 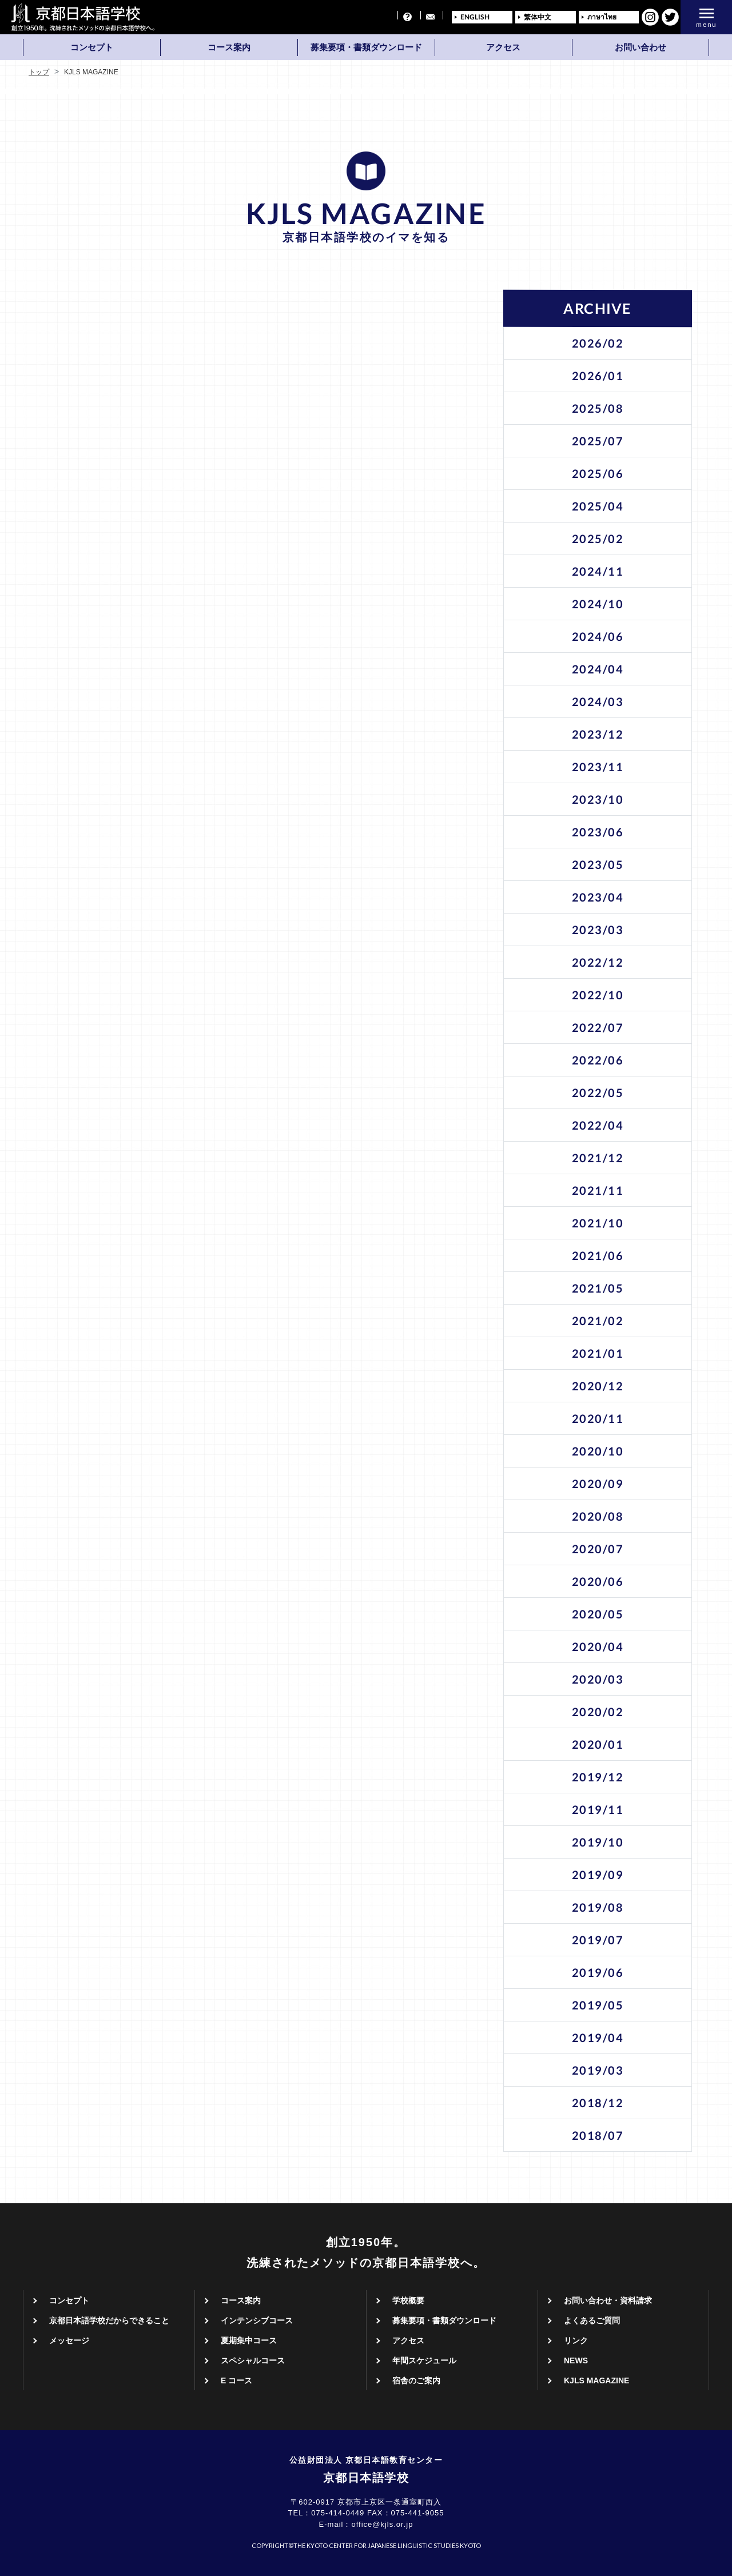 What do you see at coordinates (598, 1516) in the screenshot?
I see `2020/08` at bounding box center [598, 1516].